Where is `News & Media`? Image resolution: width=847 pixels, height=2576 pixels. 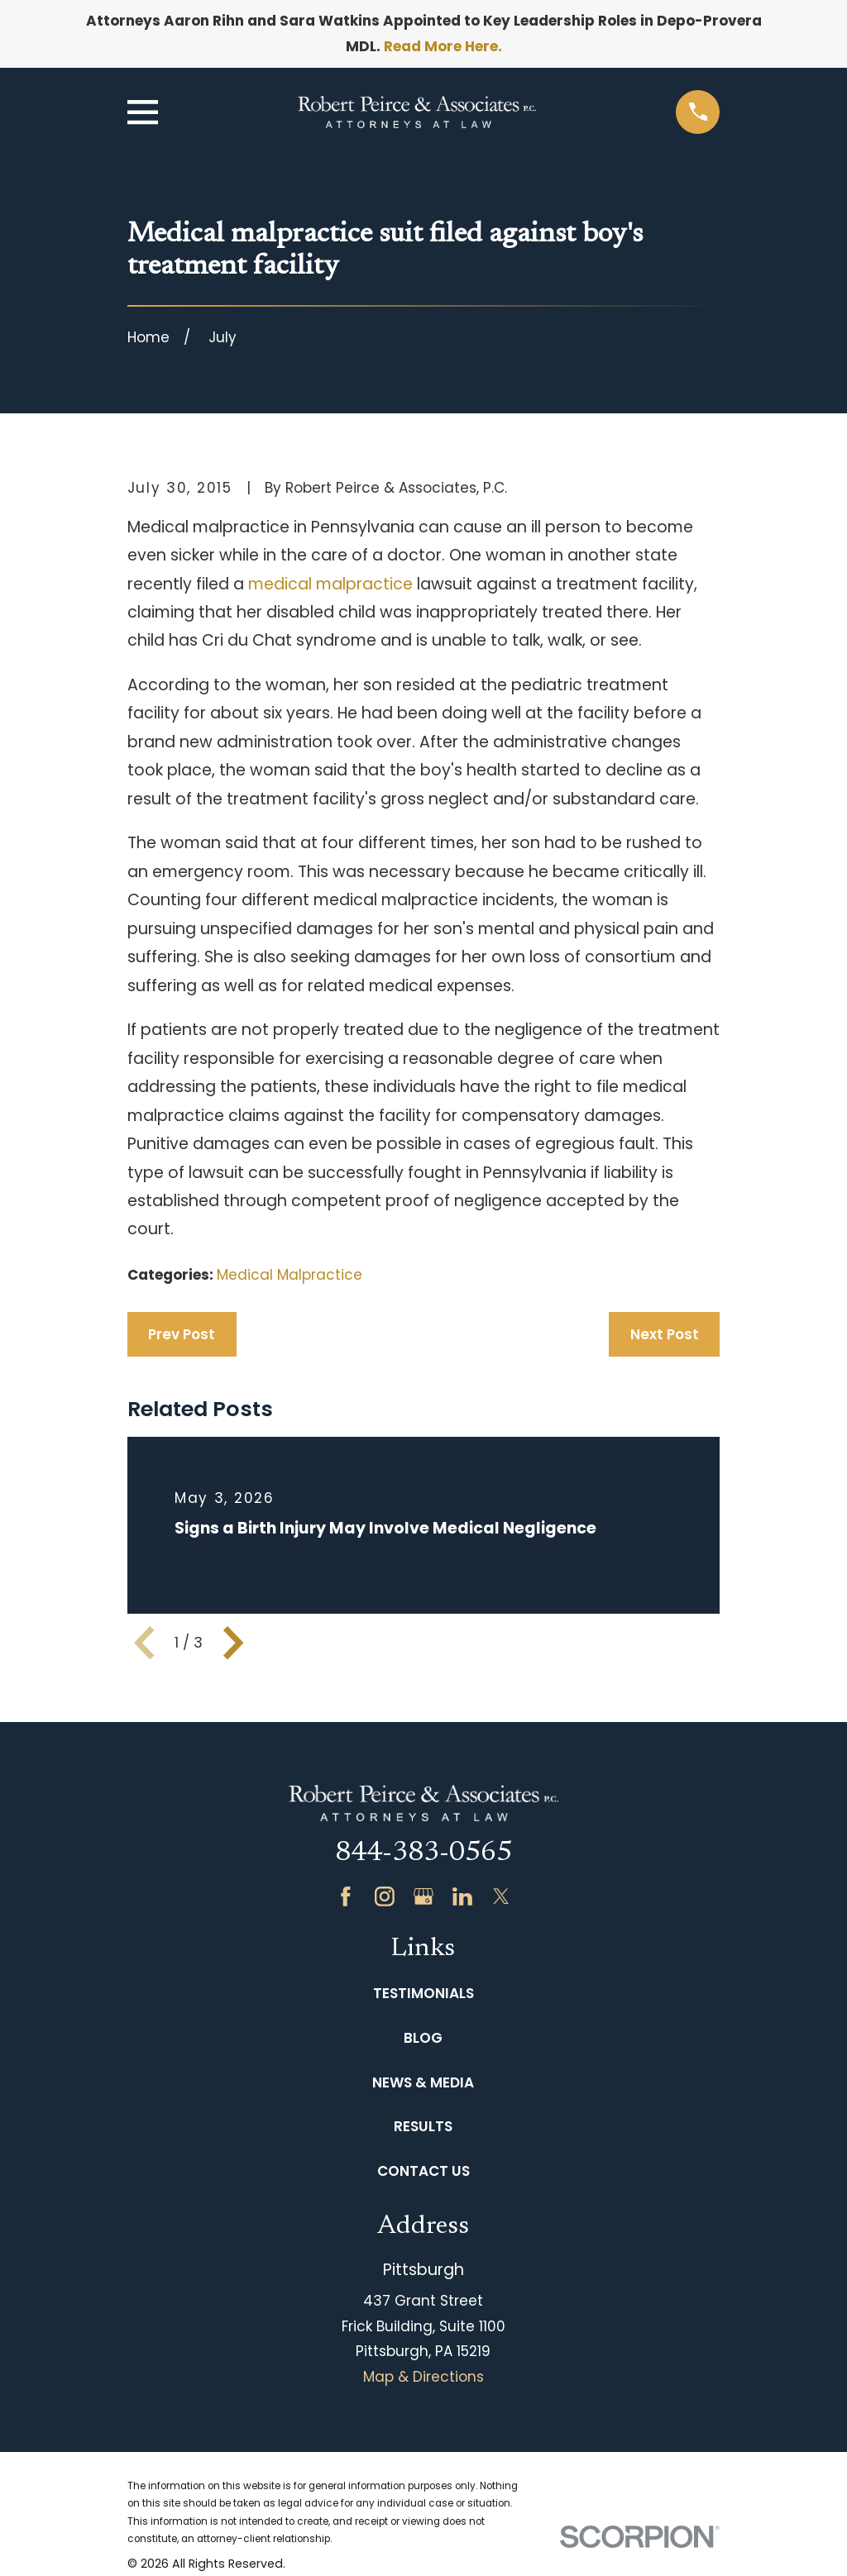 News & Media is located at coordinates (423, 2082).